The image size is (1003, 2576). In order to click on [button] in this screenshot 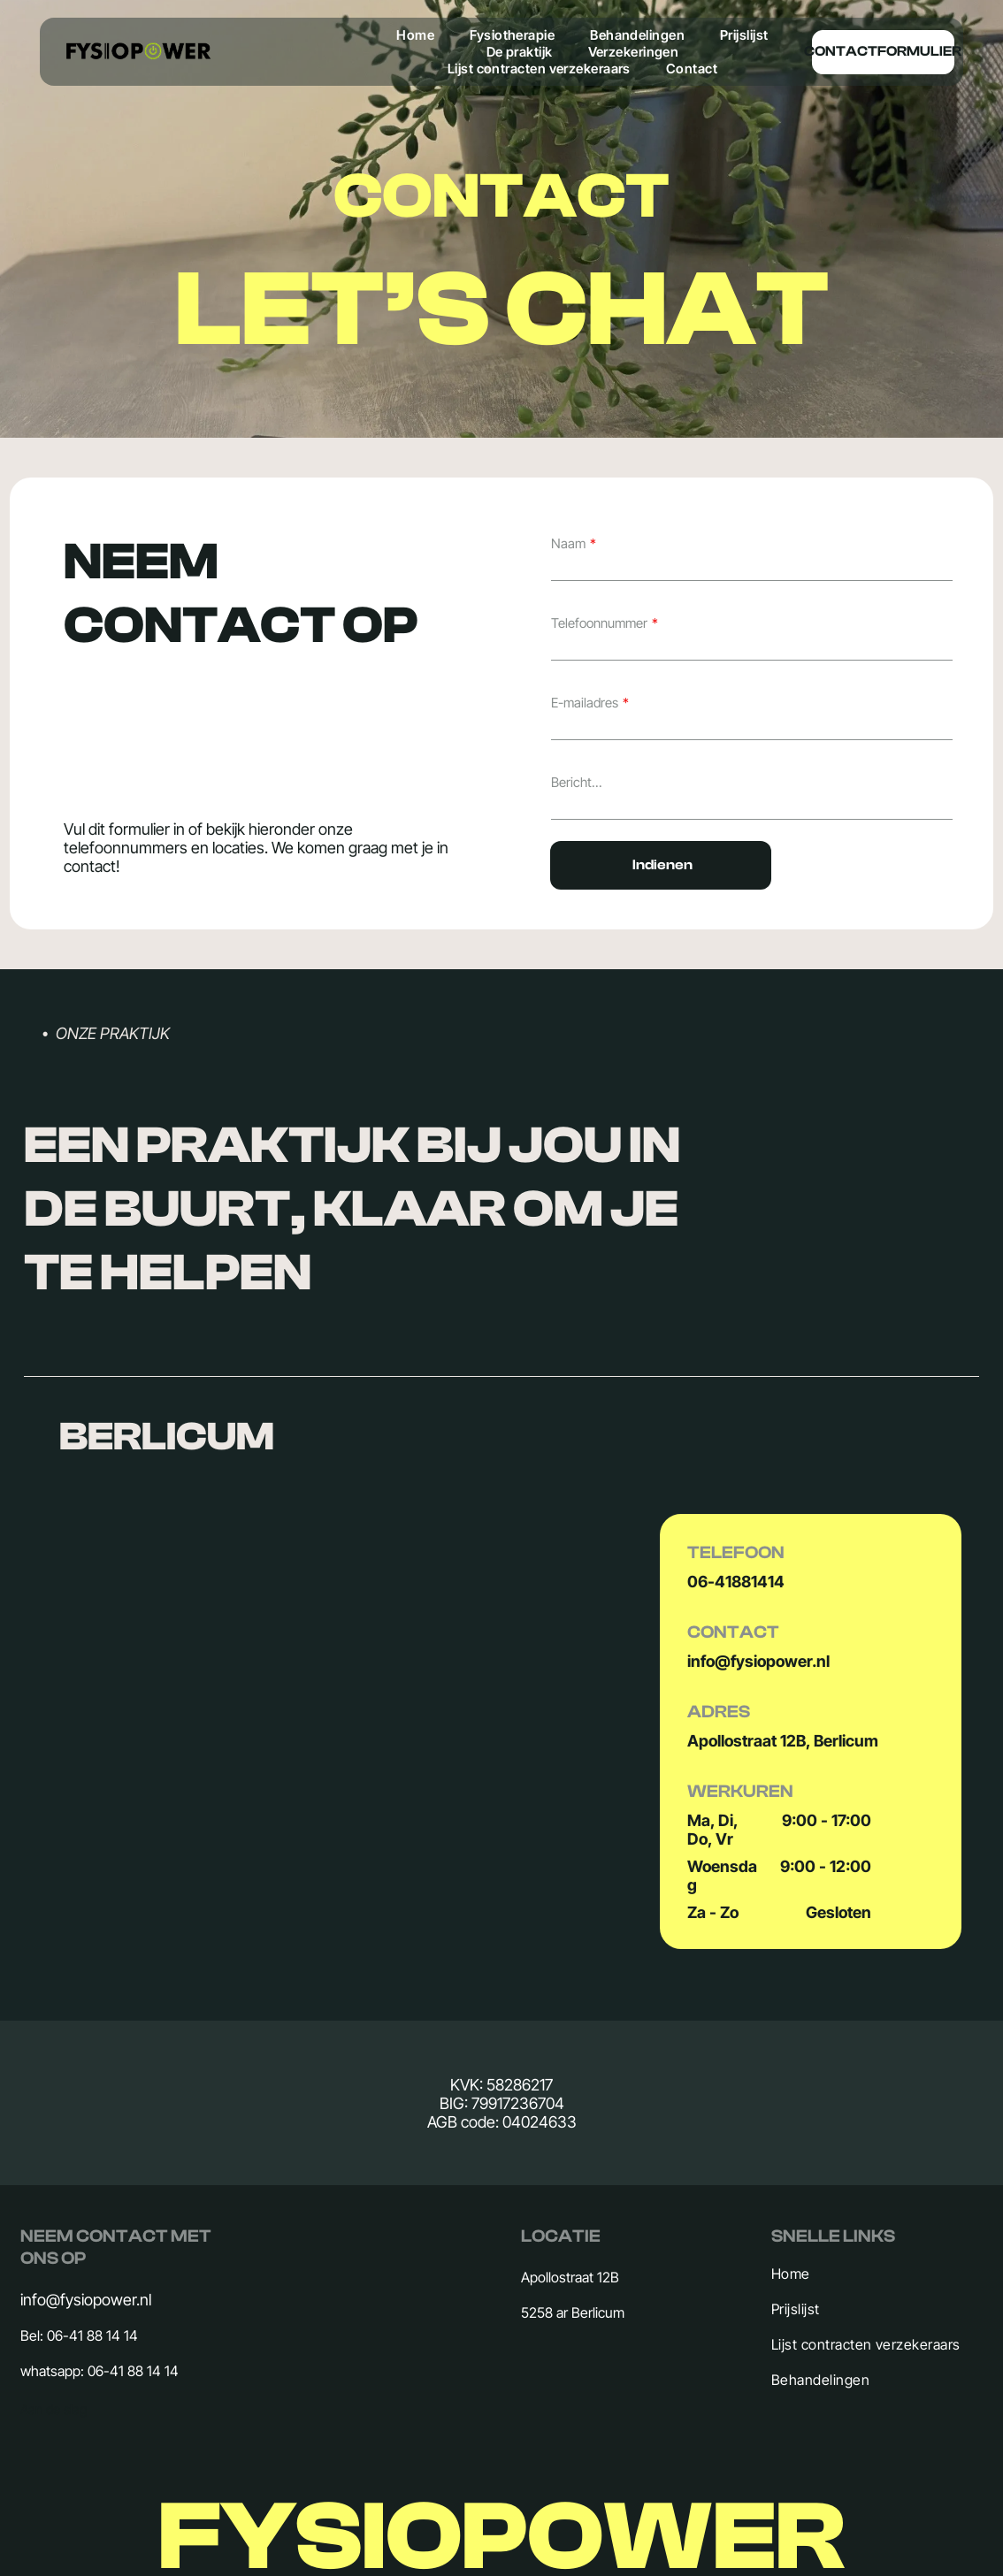, I will do `click(501, 1436)`.